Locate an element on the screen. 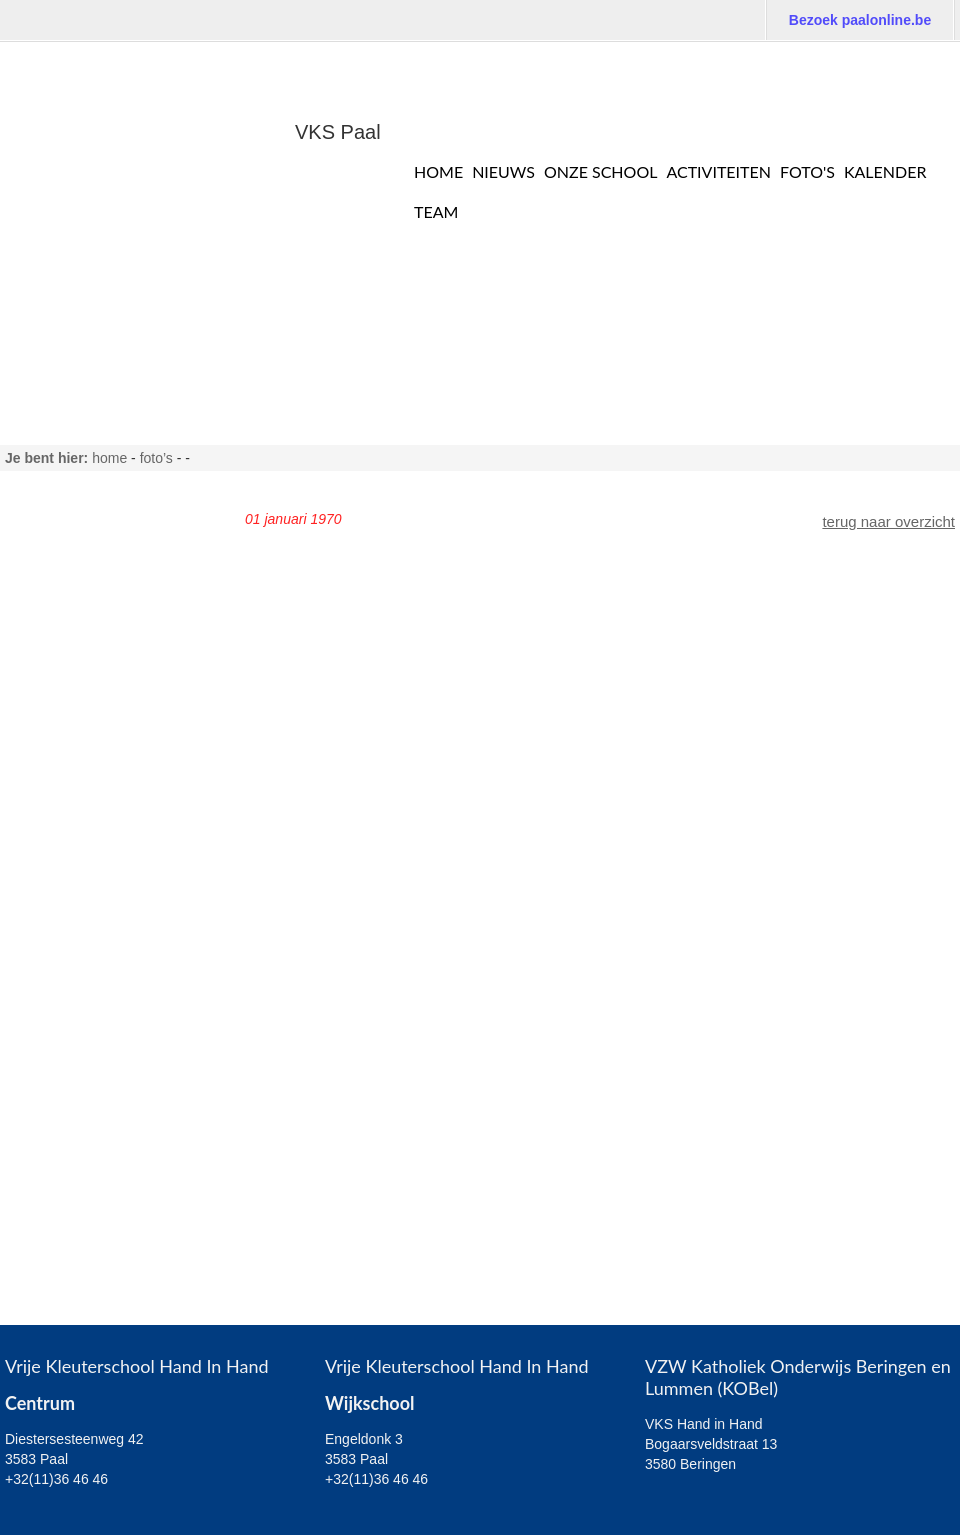 This screenshot has width=960, height=1535. FOTO’S is located at coordinates (156, 458).